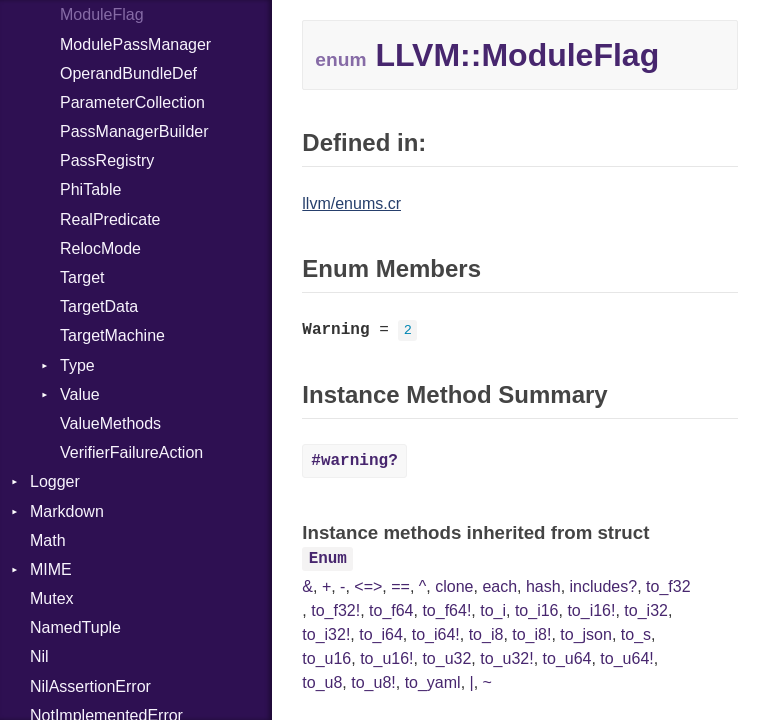  I want to click on TargetData, so click(99, 306).